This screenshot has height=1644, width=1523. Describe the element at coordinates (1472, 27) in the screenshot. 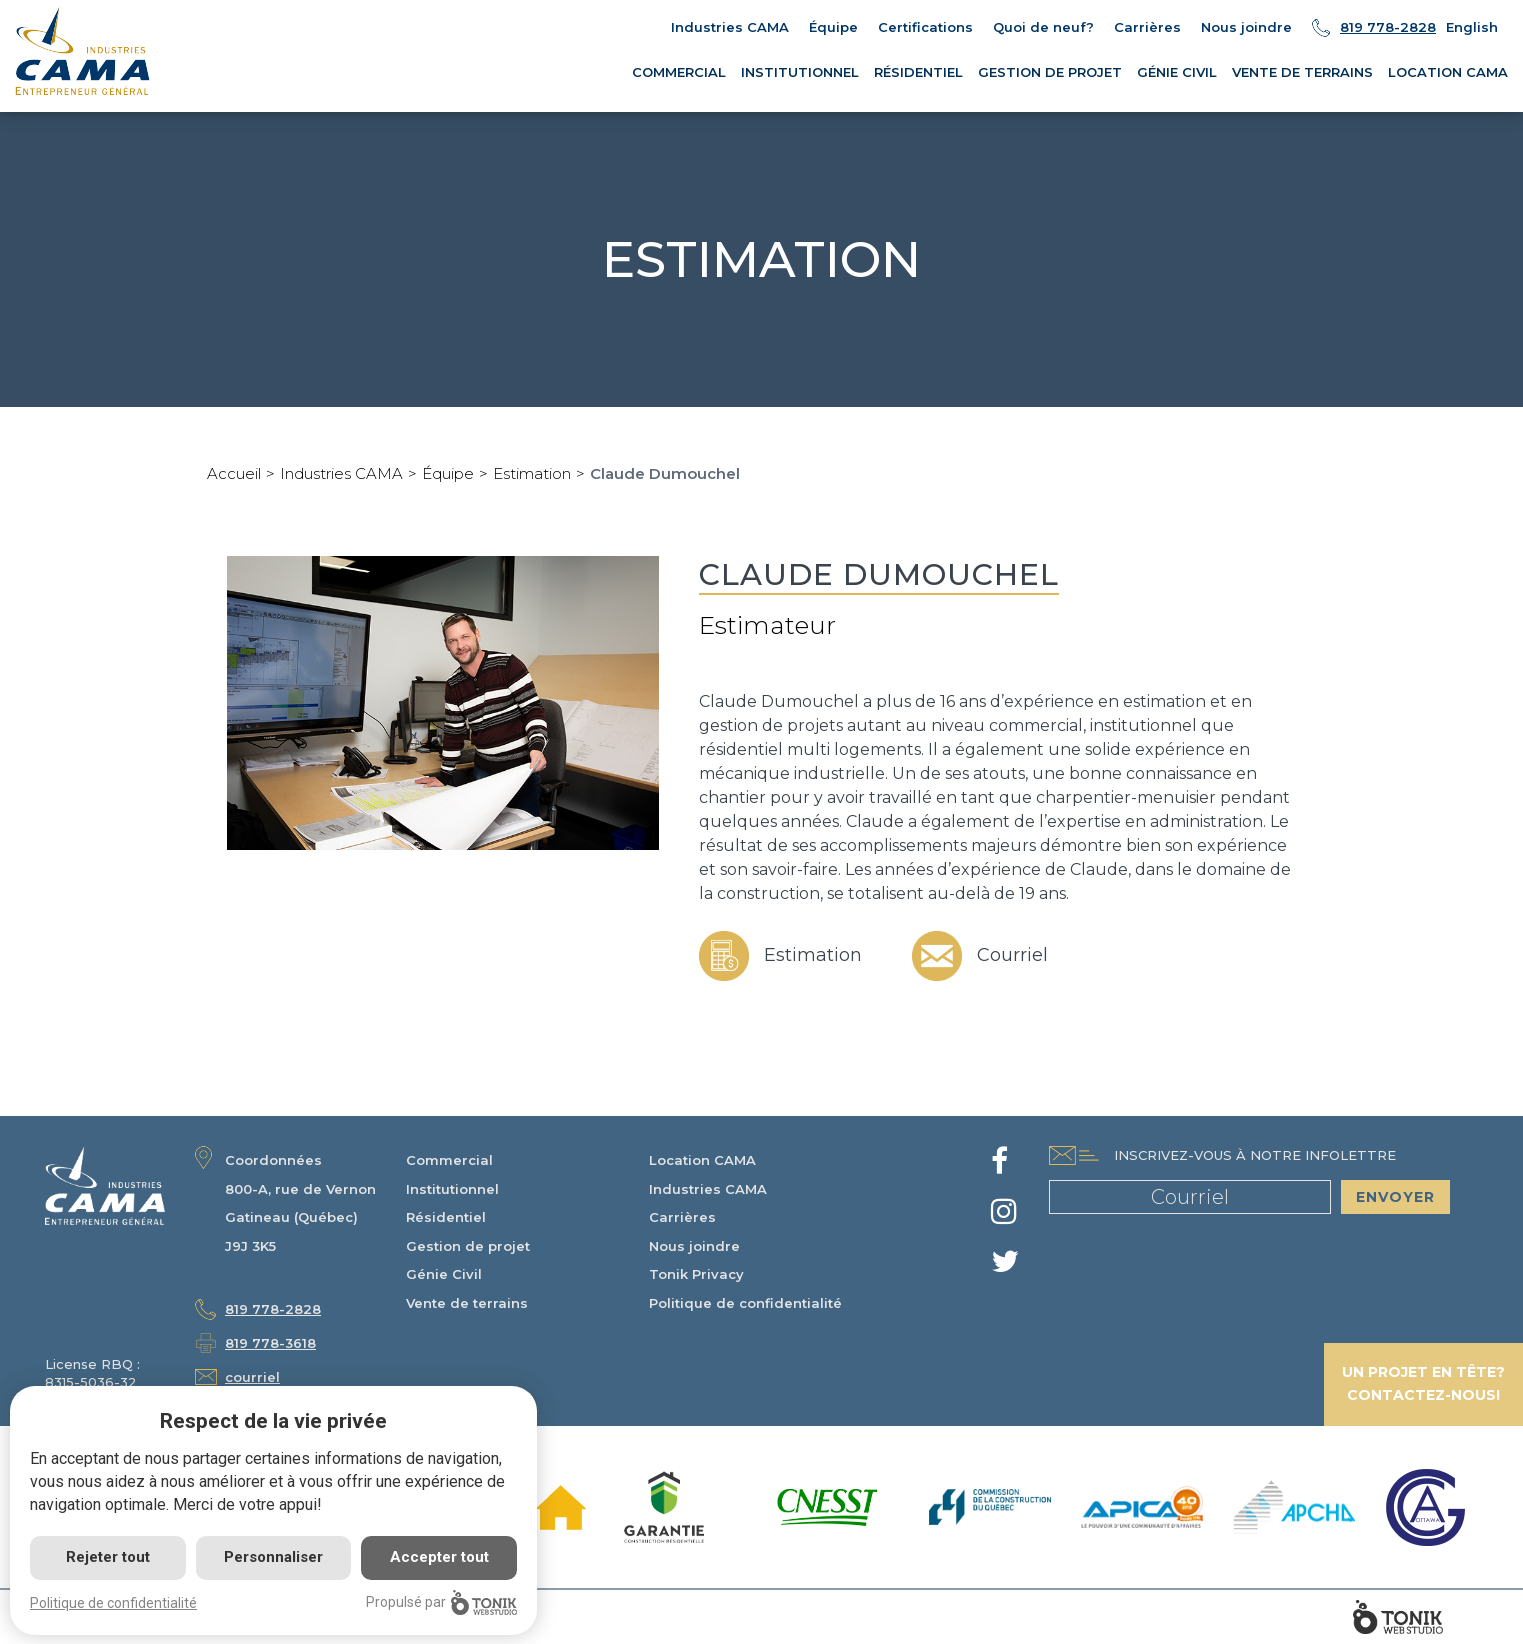

I see `English` at that location.